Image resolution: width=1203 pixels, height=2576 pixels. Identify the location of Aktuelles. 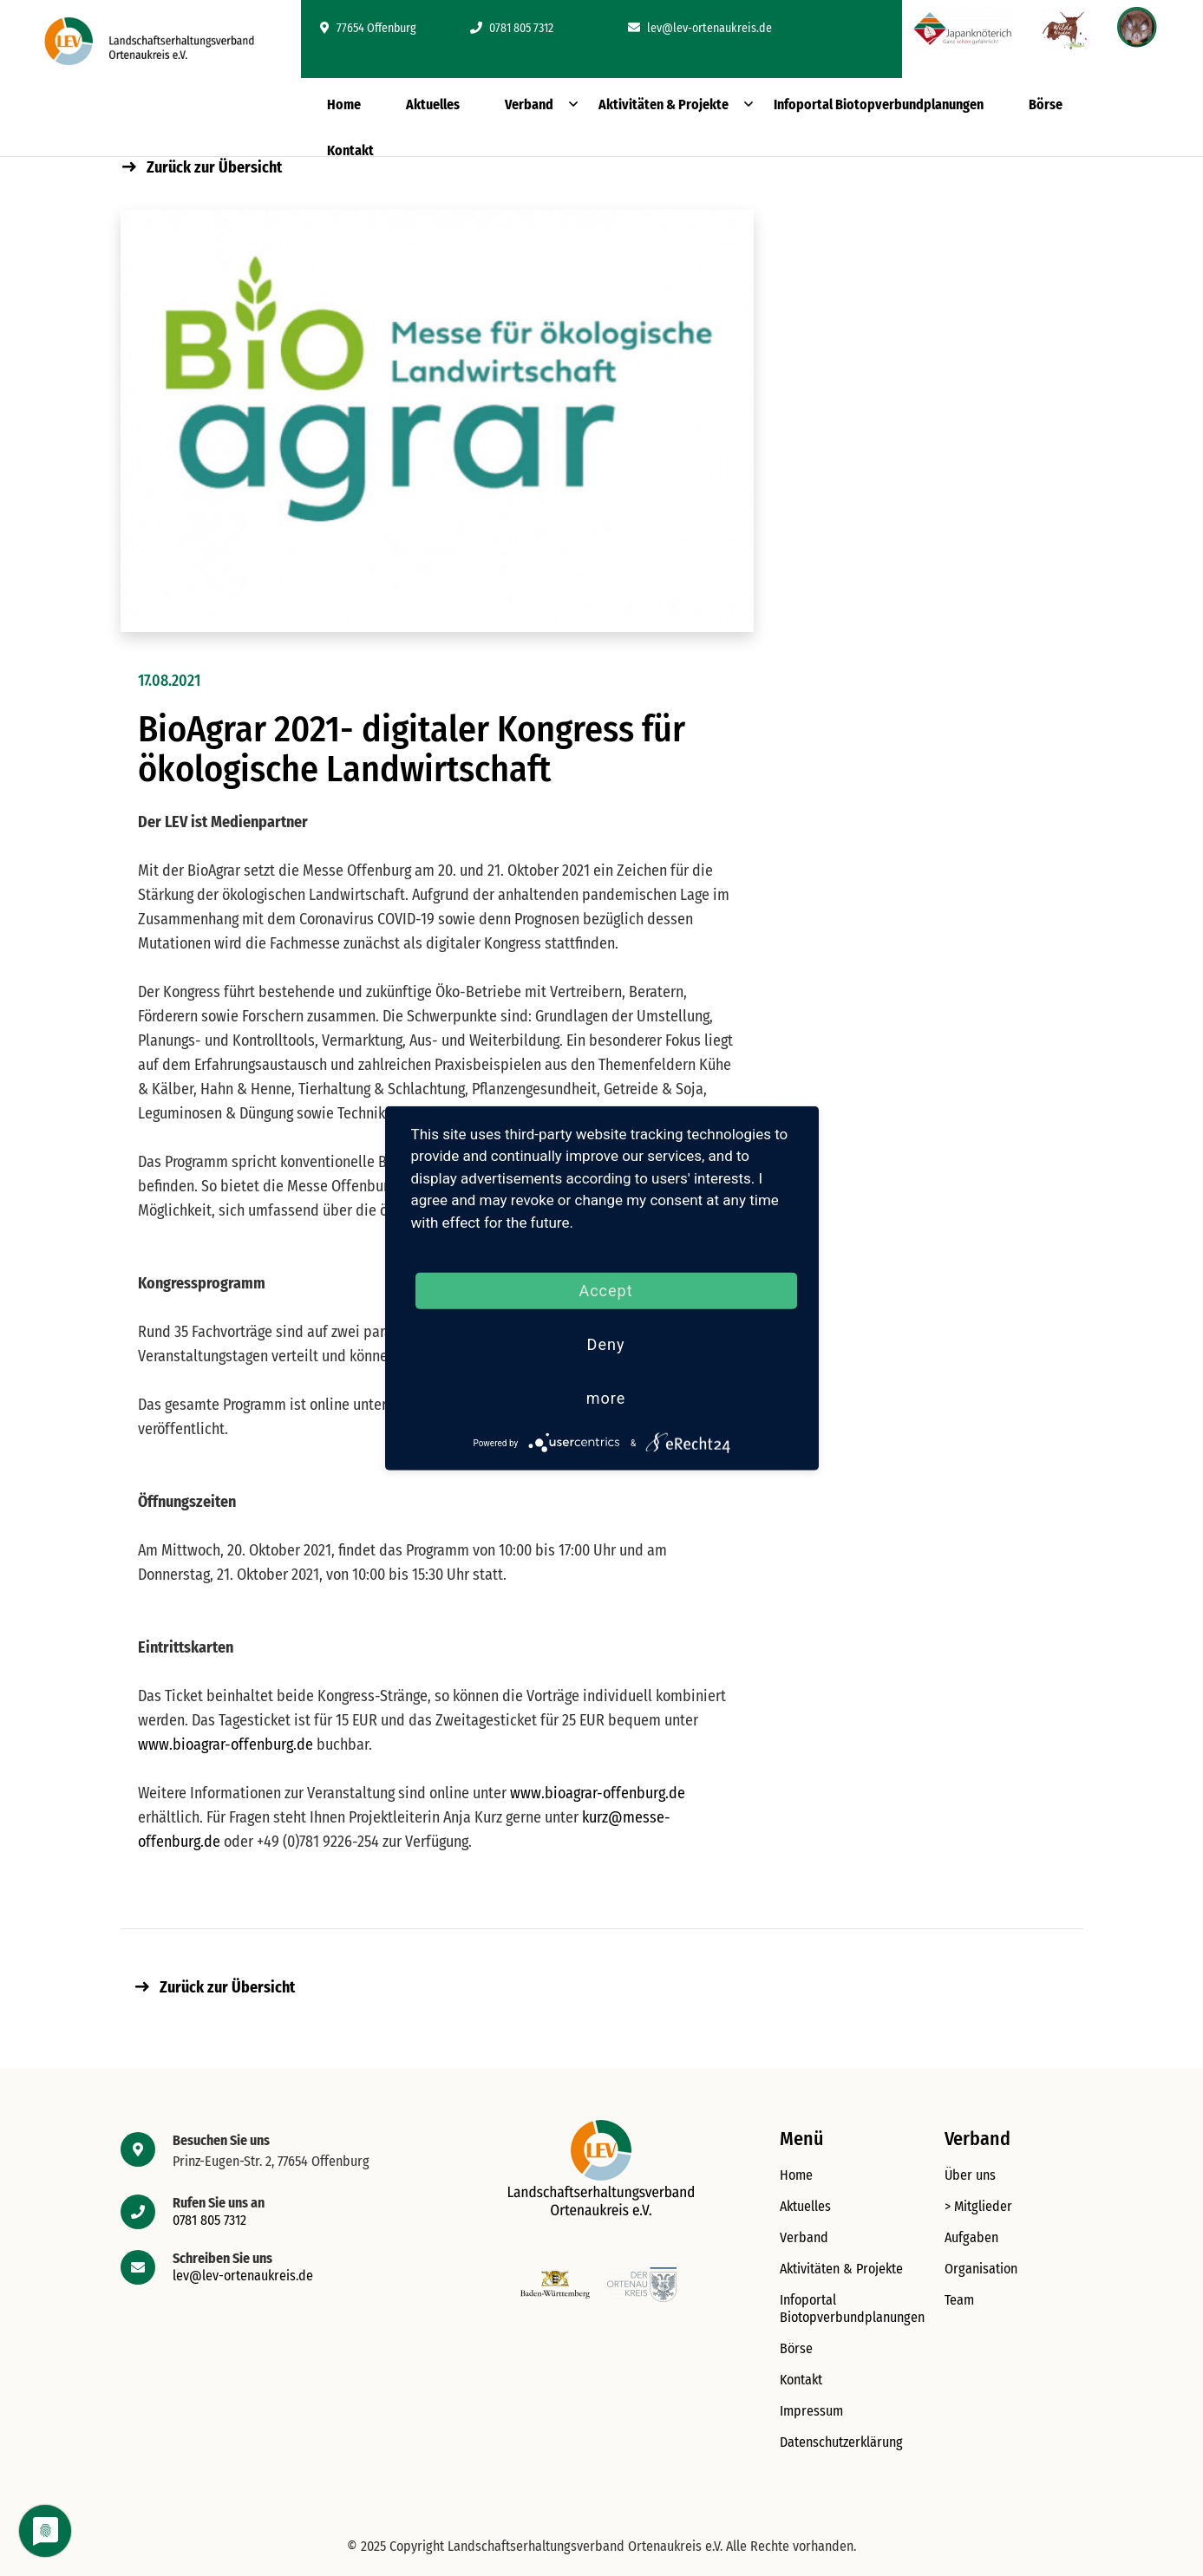
(433, 104).